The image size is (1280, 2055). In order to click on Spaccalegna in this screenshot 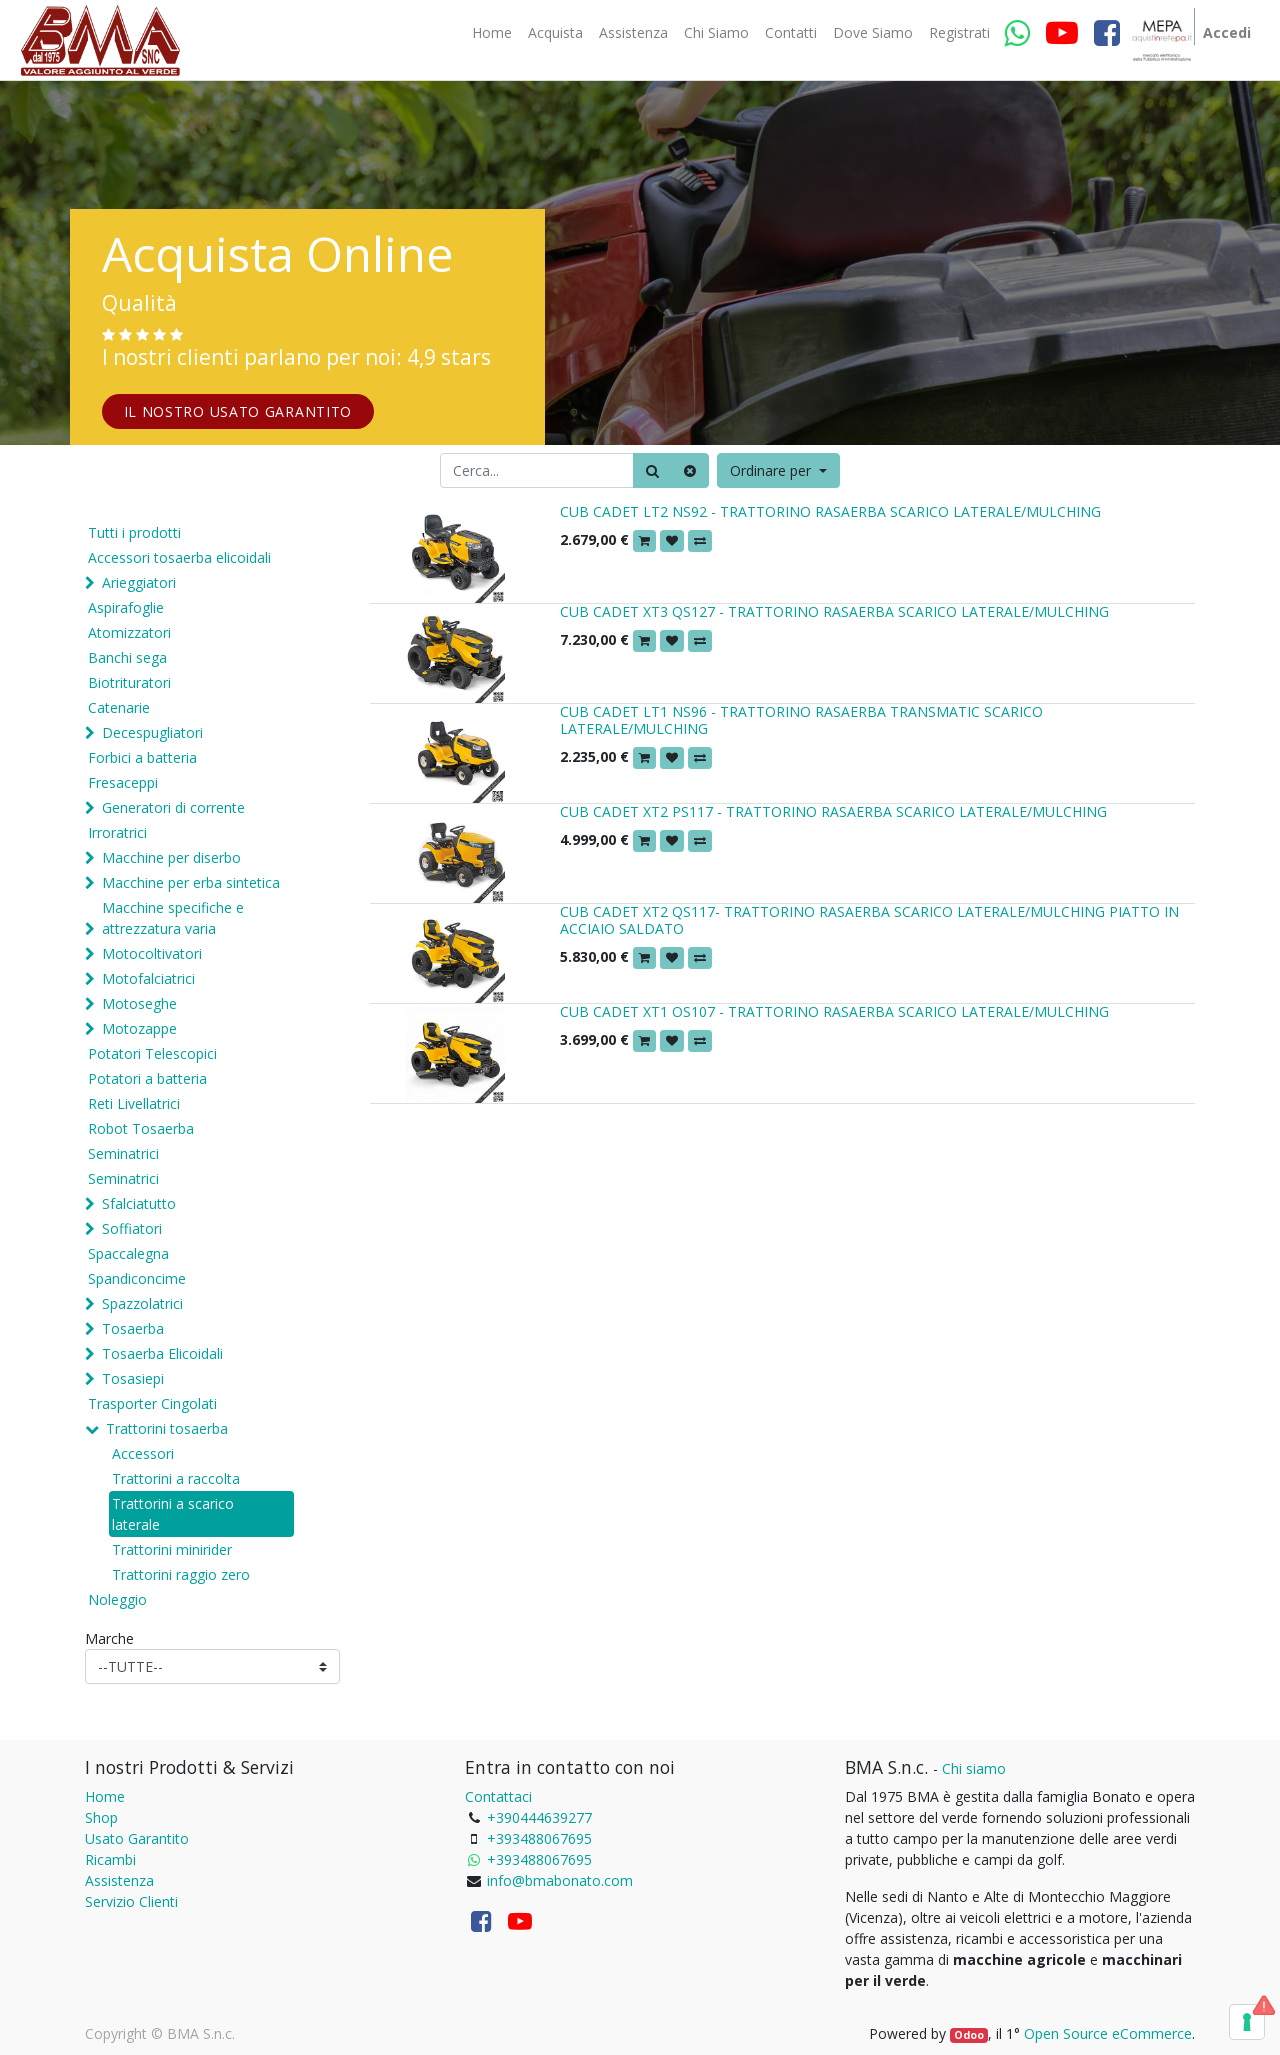, I will do `click(128, 1253)`.